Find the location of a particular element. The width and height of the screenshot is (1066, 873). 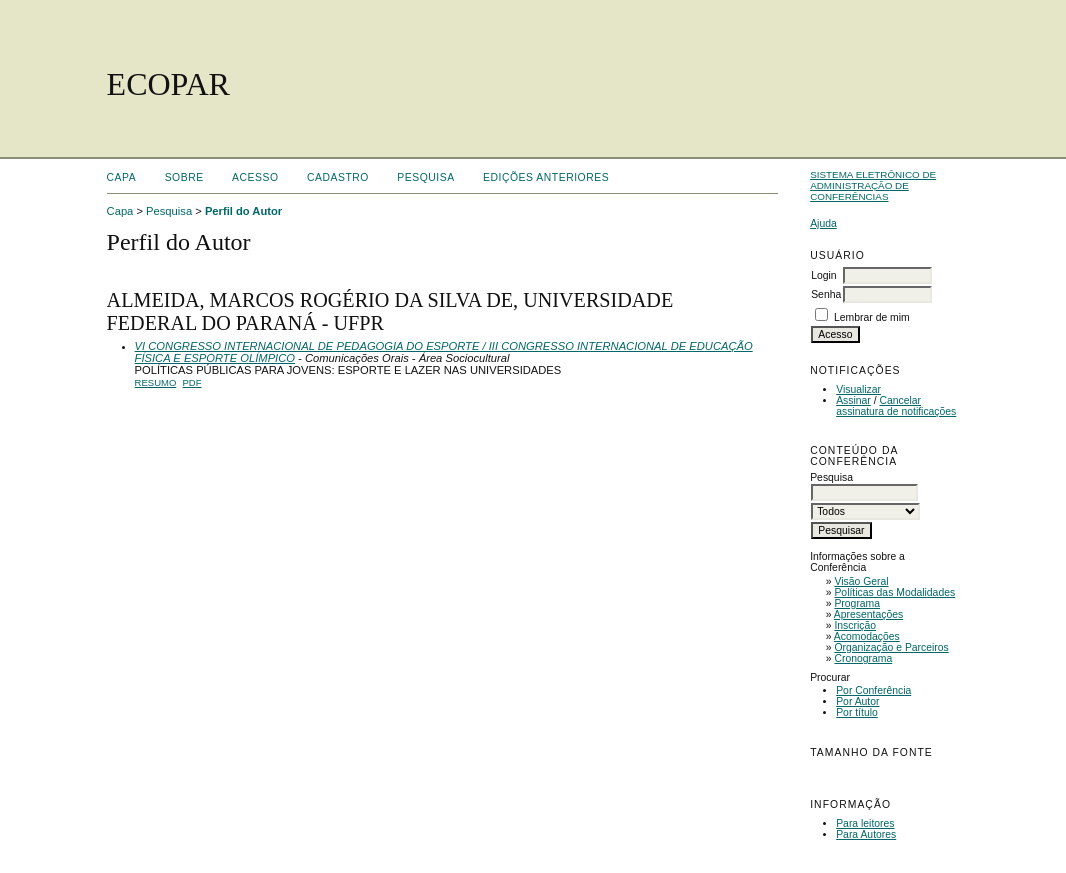

Programa is located at coordinates (857, 603).